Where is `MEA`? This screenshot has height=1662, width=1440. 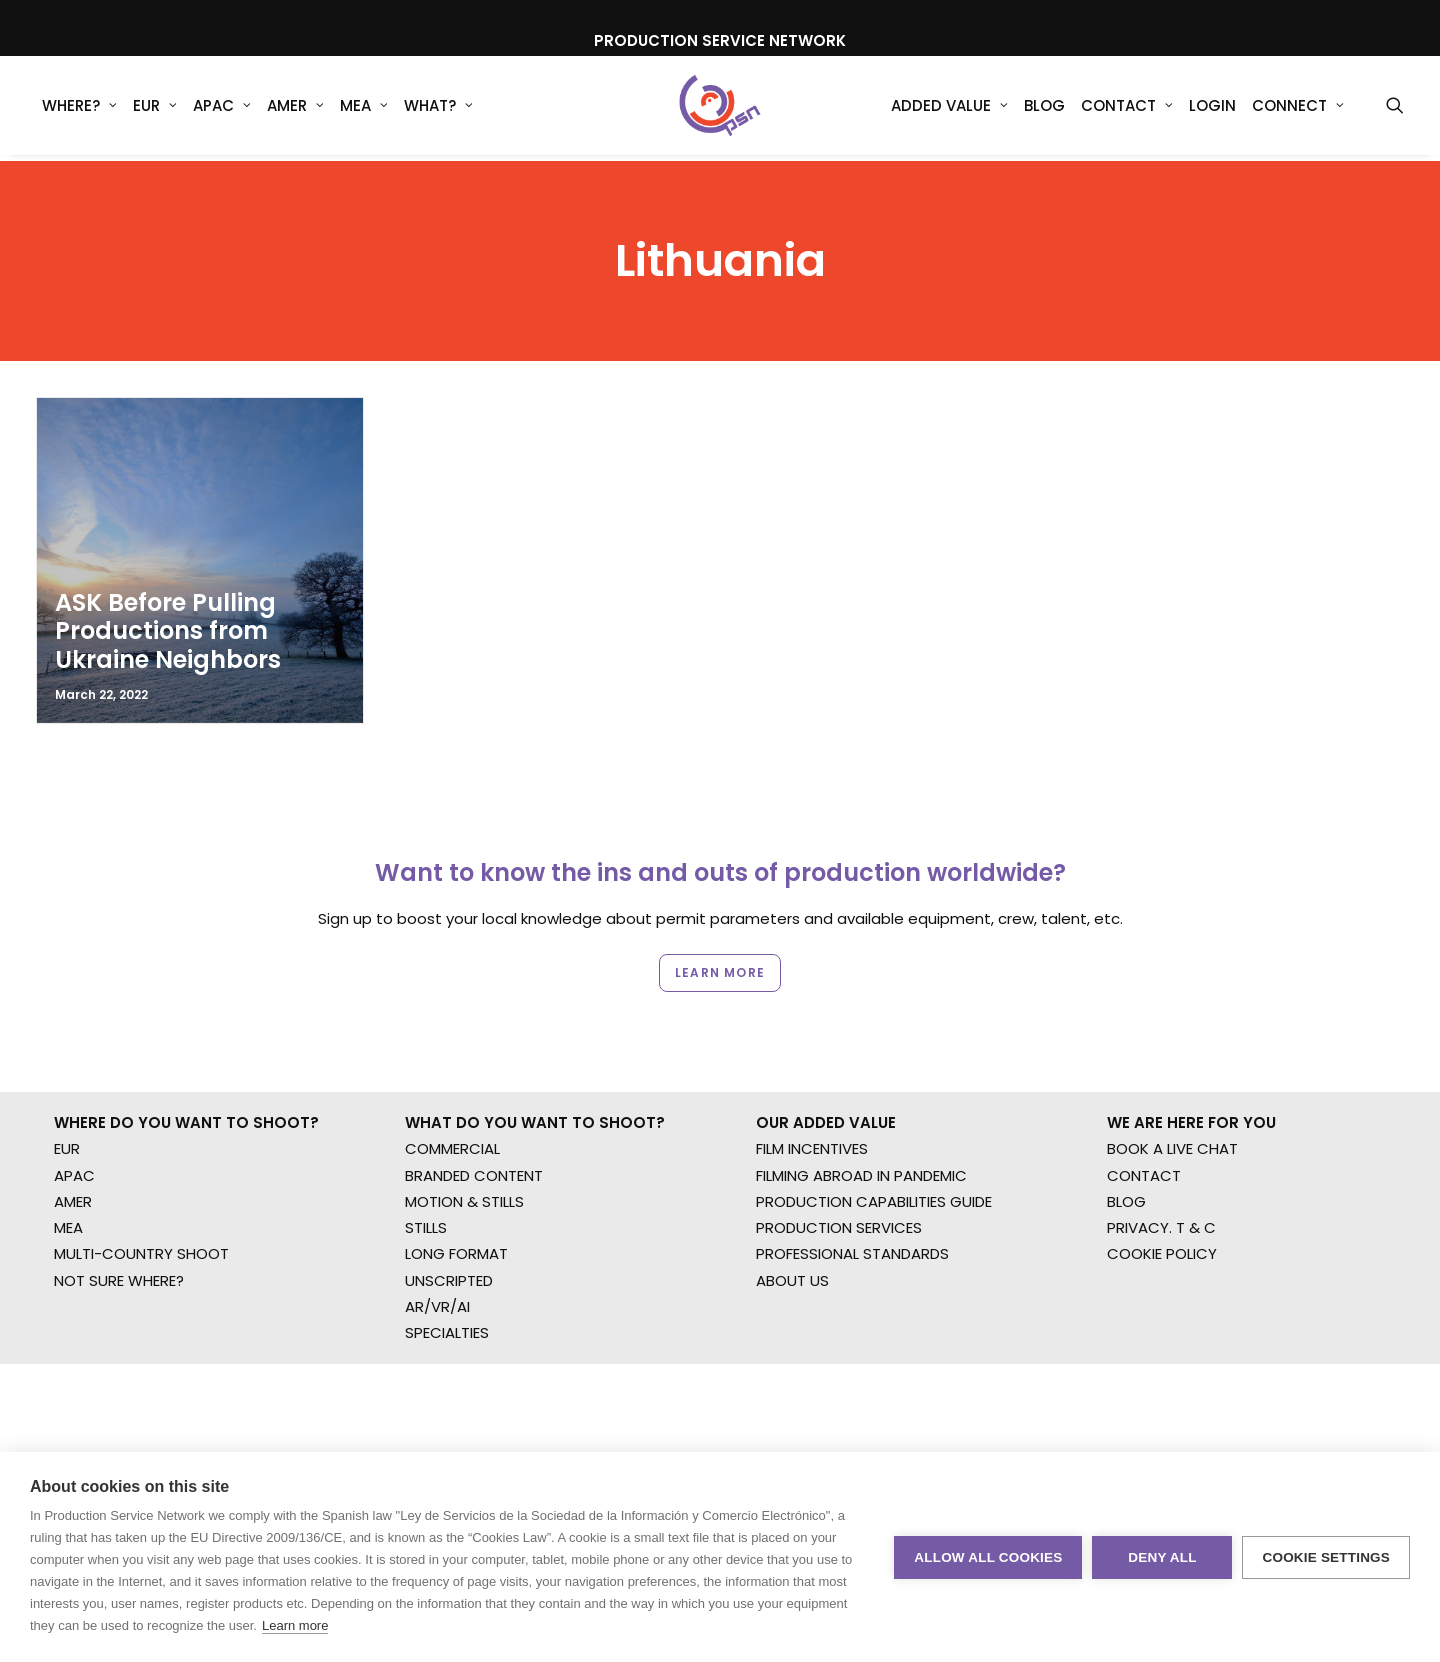 MEA is located at coordinates (364, 109).